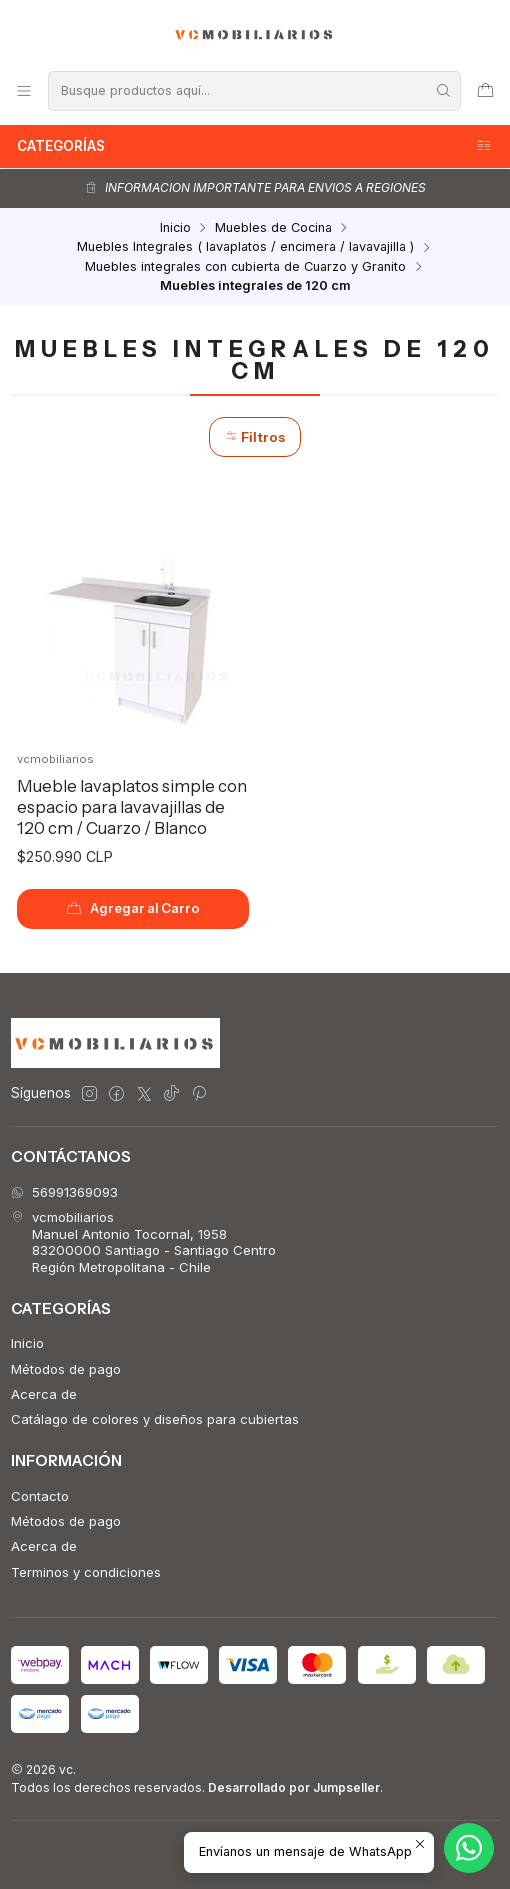  I want to click on [Menú], so click(24, 90).